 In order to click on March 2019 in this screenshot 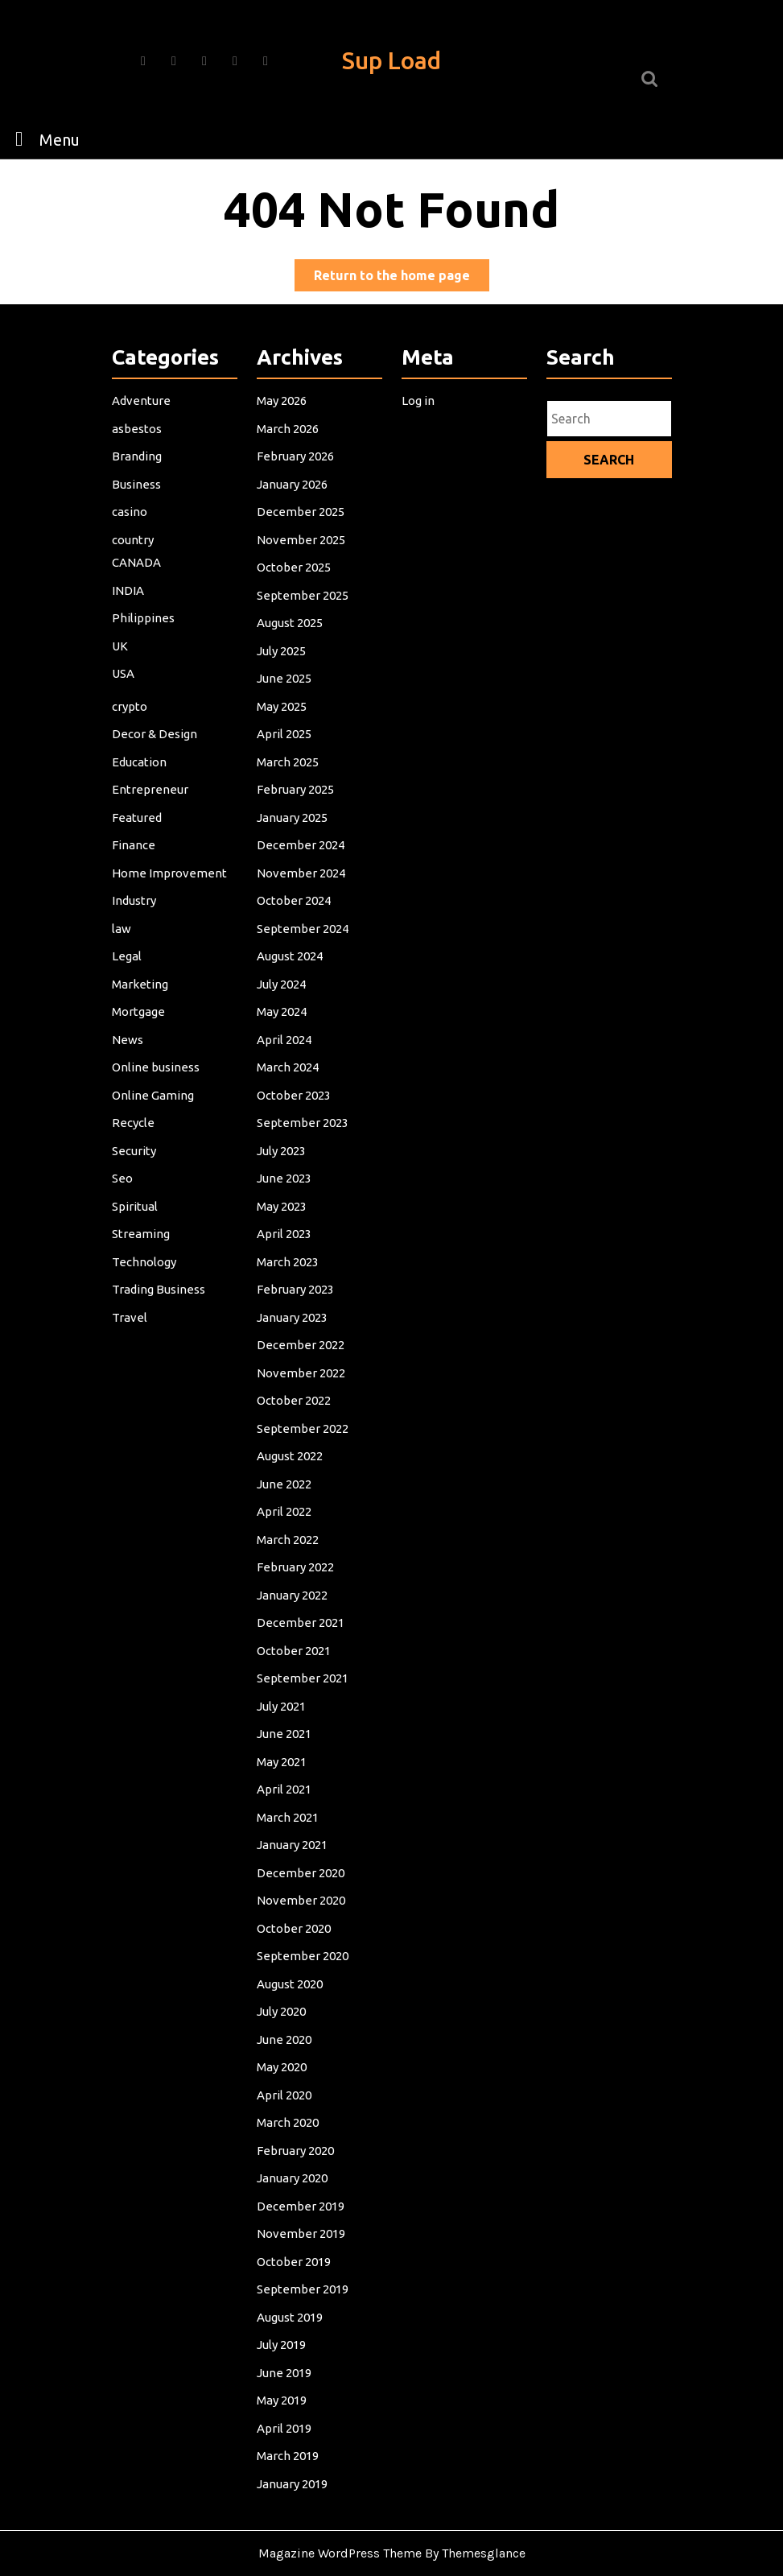, I will do `click(289, 2412)`.